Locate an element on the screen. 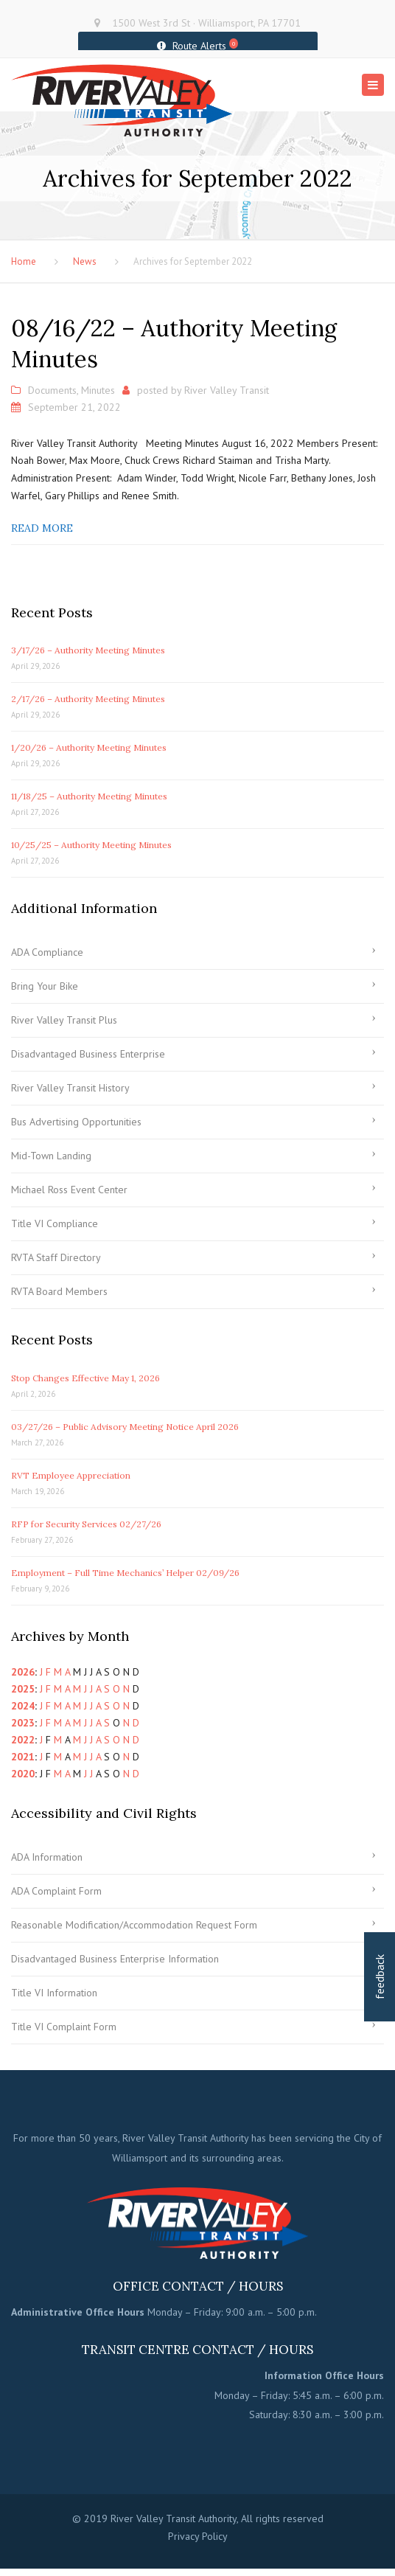  Bring Your Bike is located at coordinates (44, 987).